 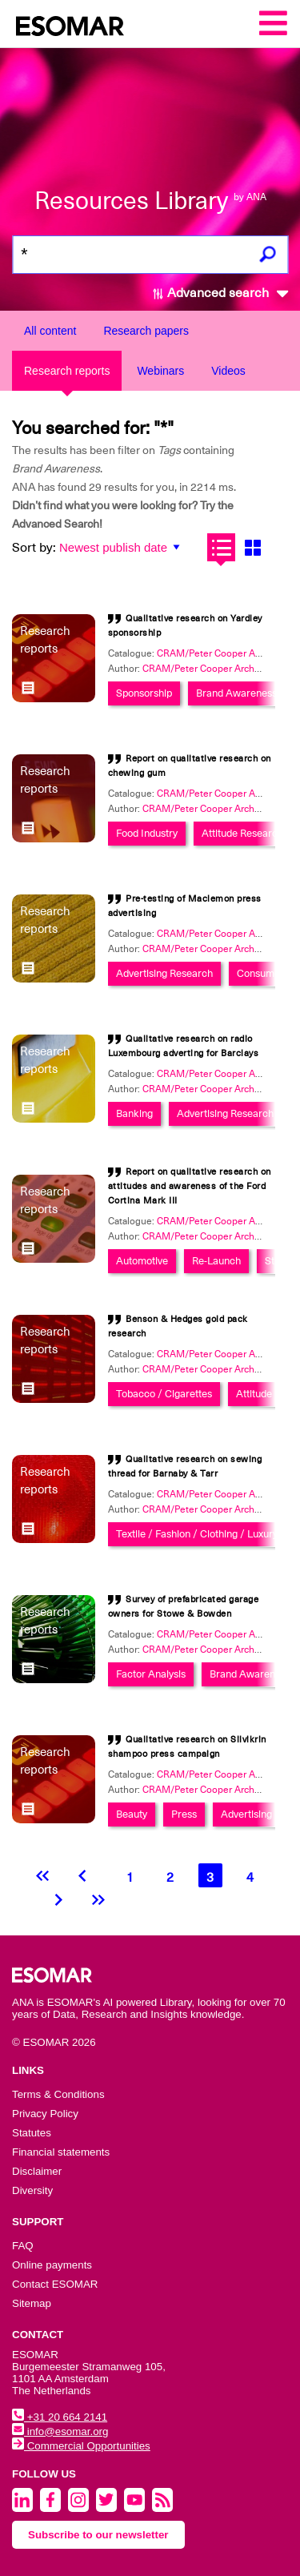 I want to click on Videos, so click(x=228, y=370).